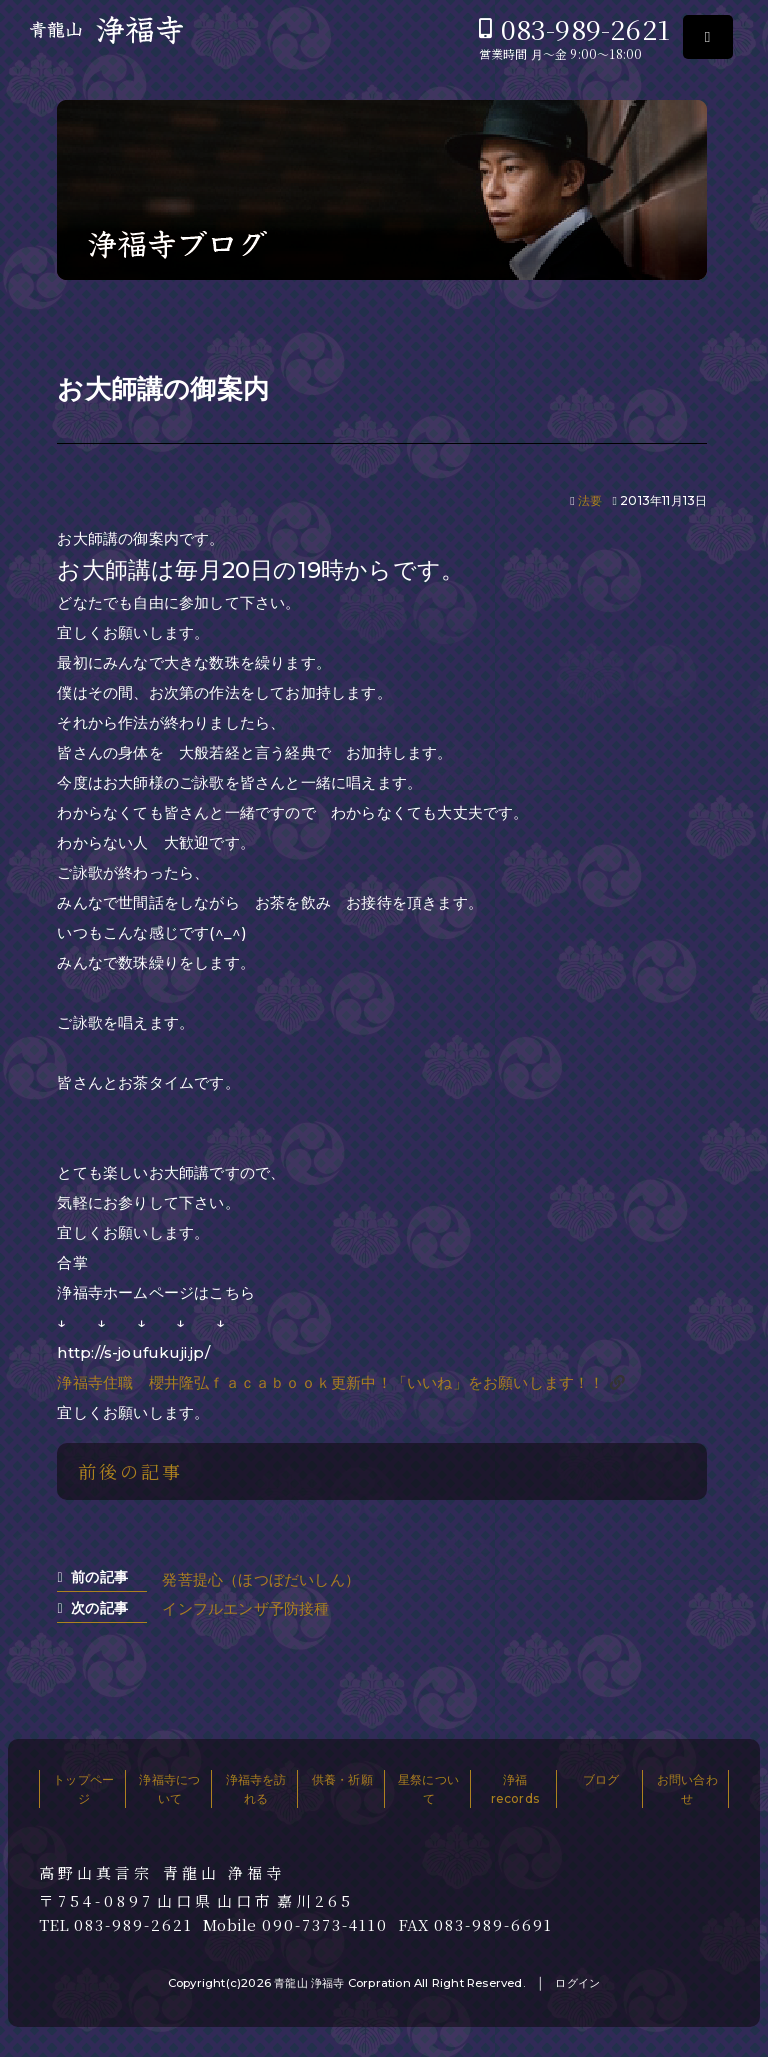  What do you see at coordinates (687, 1789) in the screenshot?
I see `お問い合わせ` at bounding box center [687, 1789].